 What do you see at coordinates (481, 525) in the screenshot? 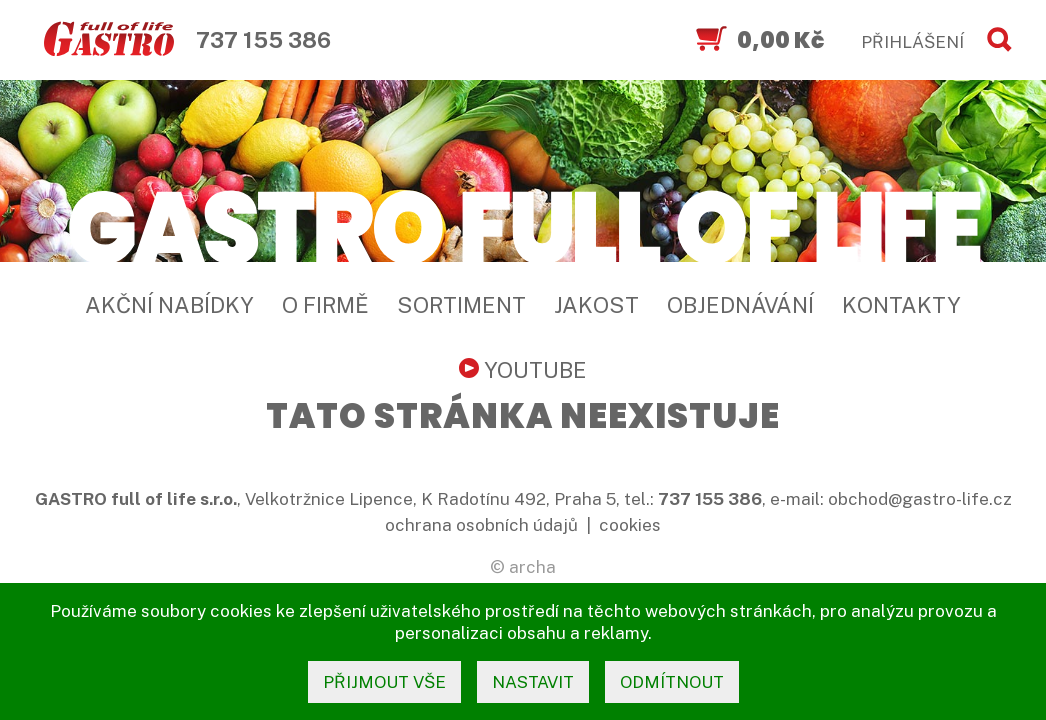
I see `ochrana osobních údajů` at bounding box center [481, 525].